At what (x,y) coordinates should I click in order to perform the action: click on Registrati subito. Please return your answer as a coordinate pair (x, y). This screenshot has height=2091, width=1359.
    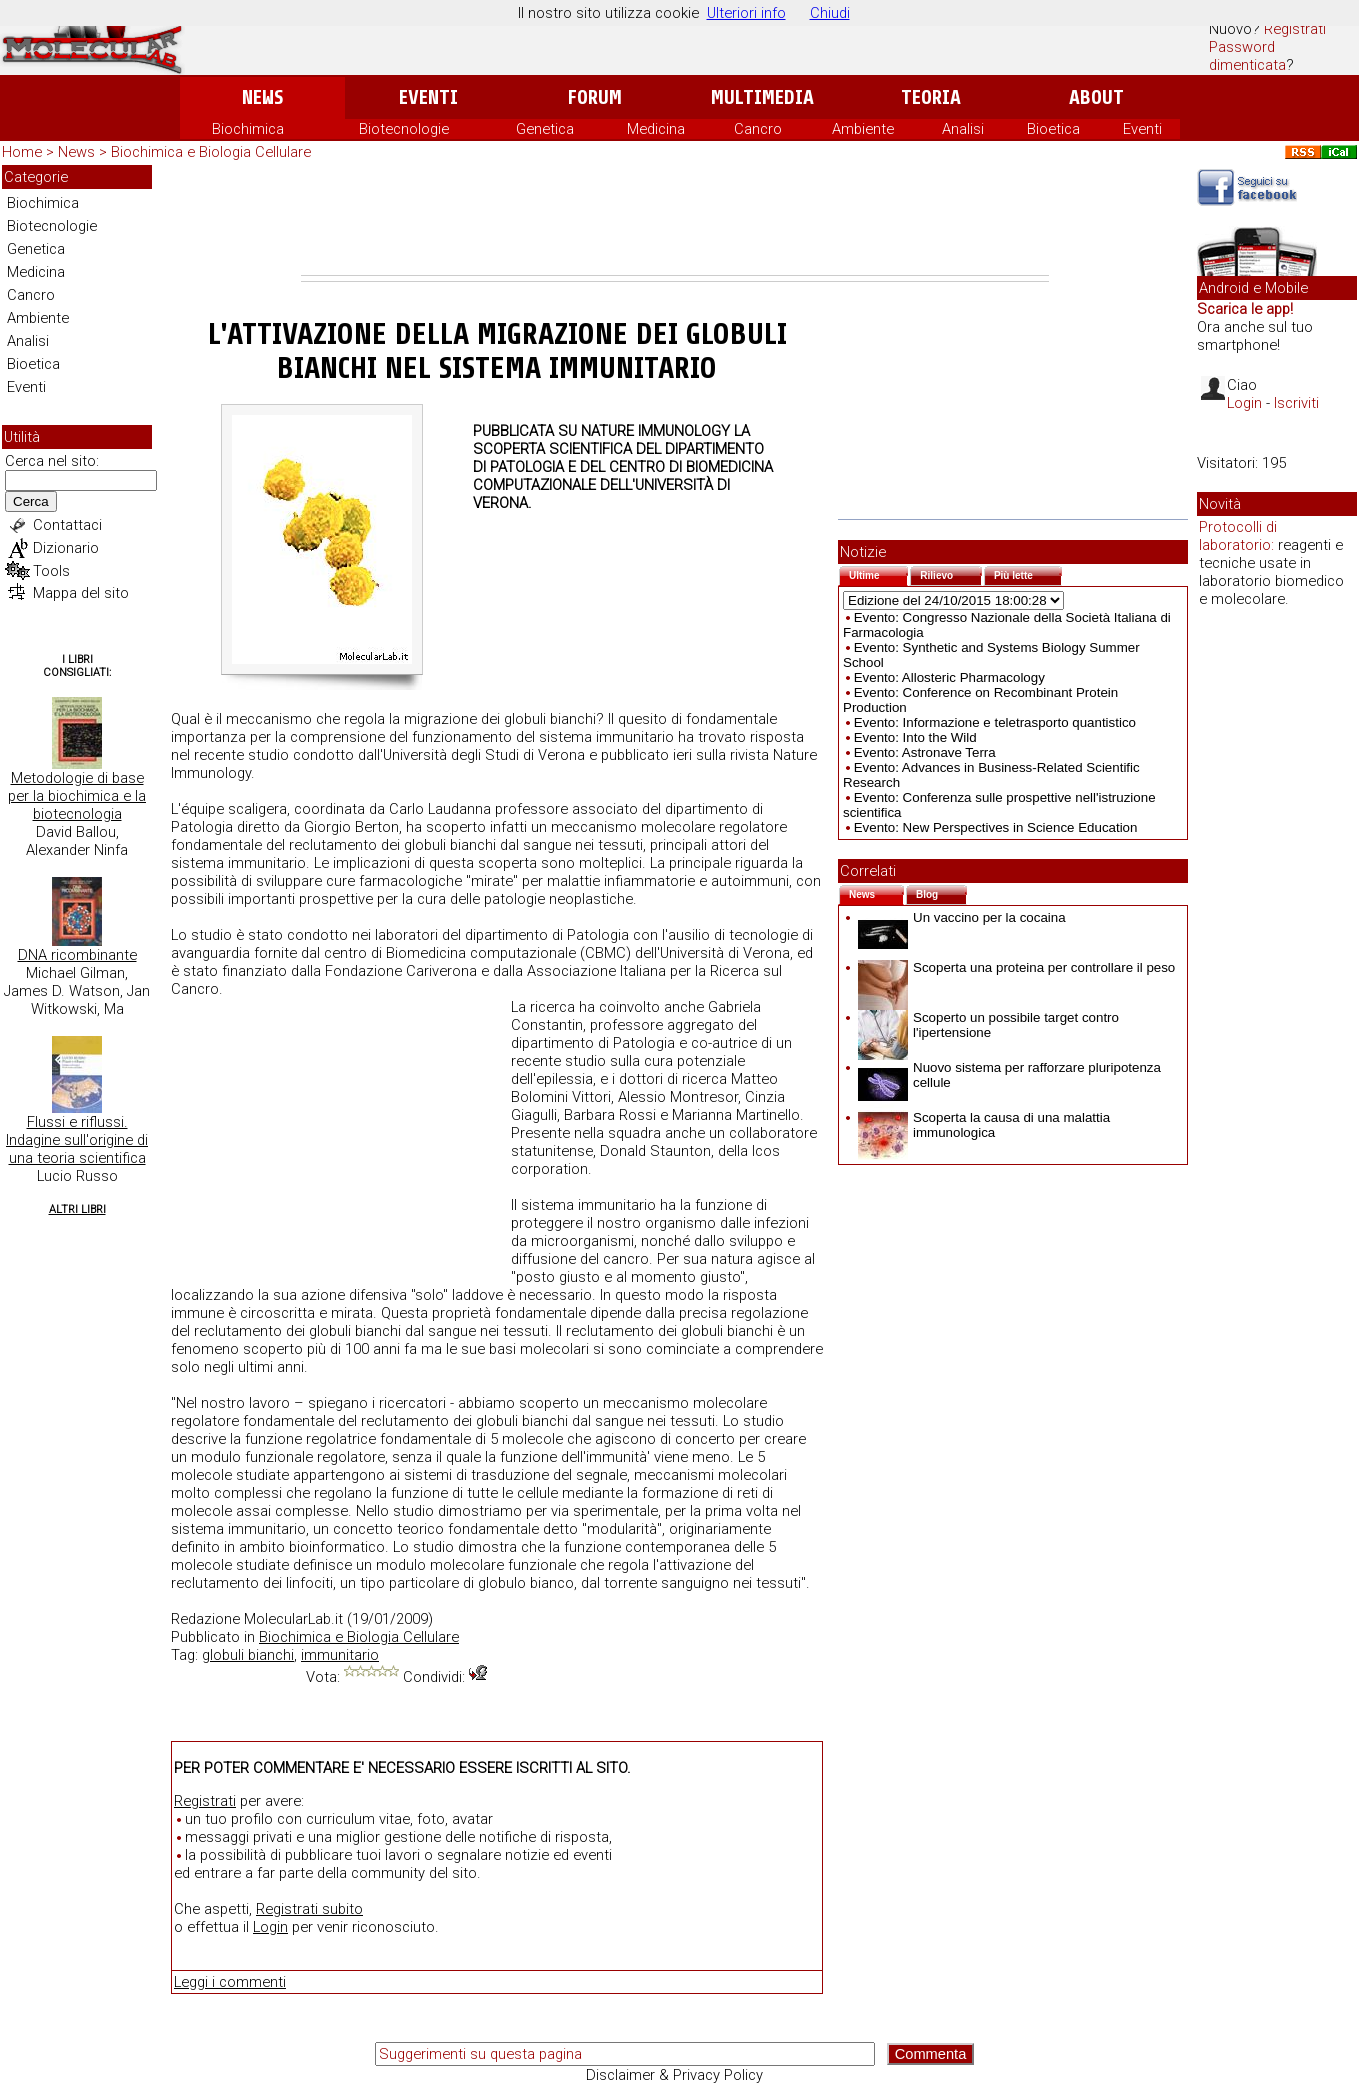
    Looking at the image, I should click on (309, 1909).